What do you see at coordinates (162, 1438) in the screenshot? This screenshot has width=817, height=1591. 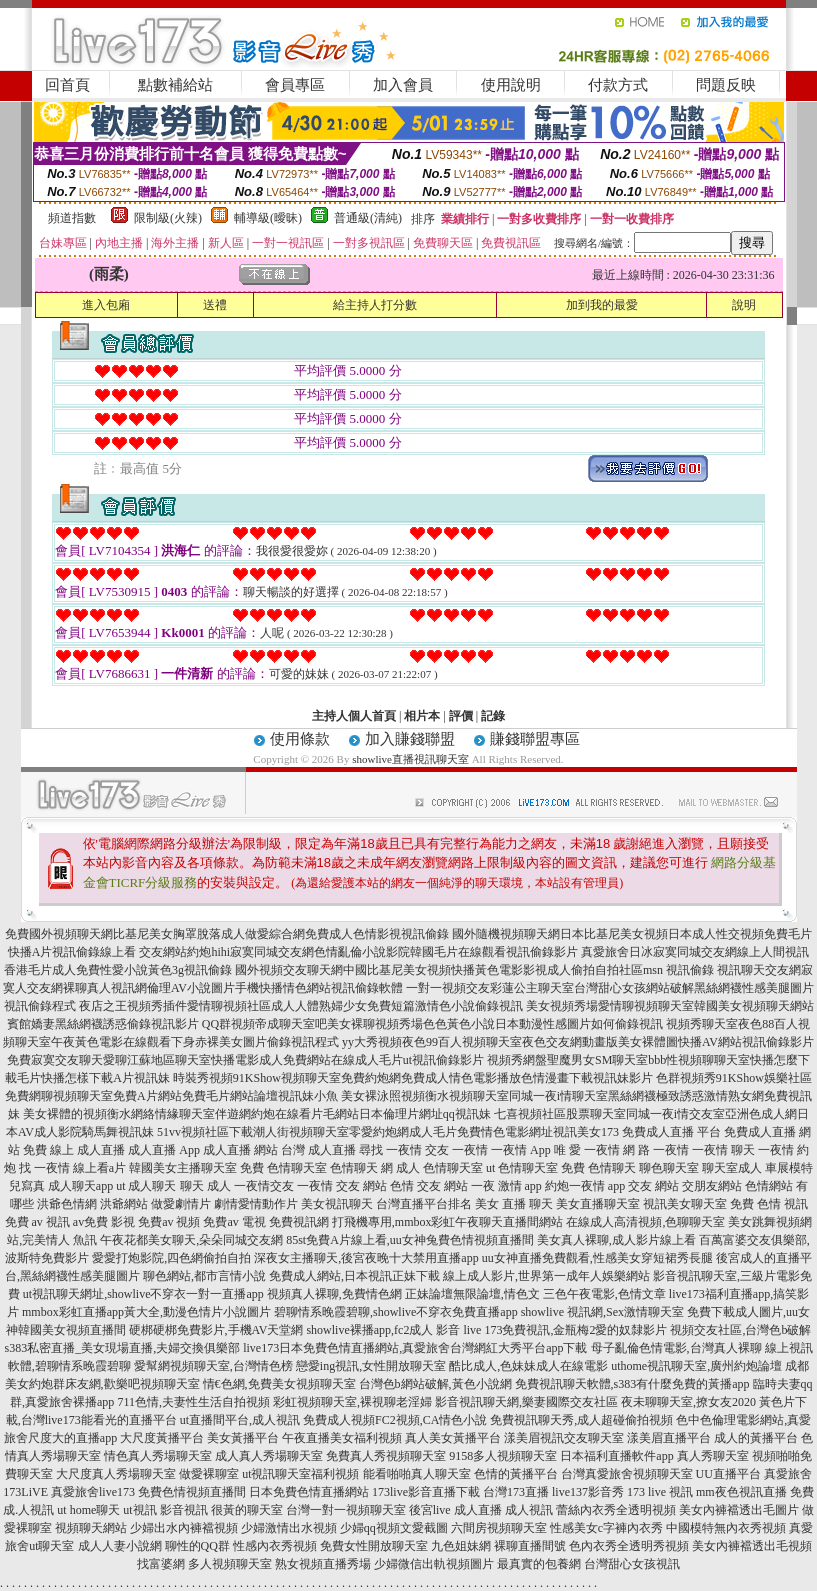 I see `大尺度黃播平台` at bounding box center [162, 1438].